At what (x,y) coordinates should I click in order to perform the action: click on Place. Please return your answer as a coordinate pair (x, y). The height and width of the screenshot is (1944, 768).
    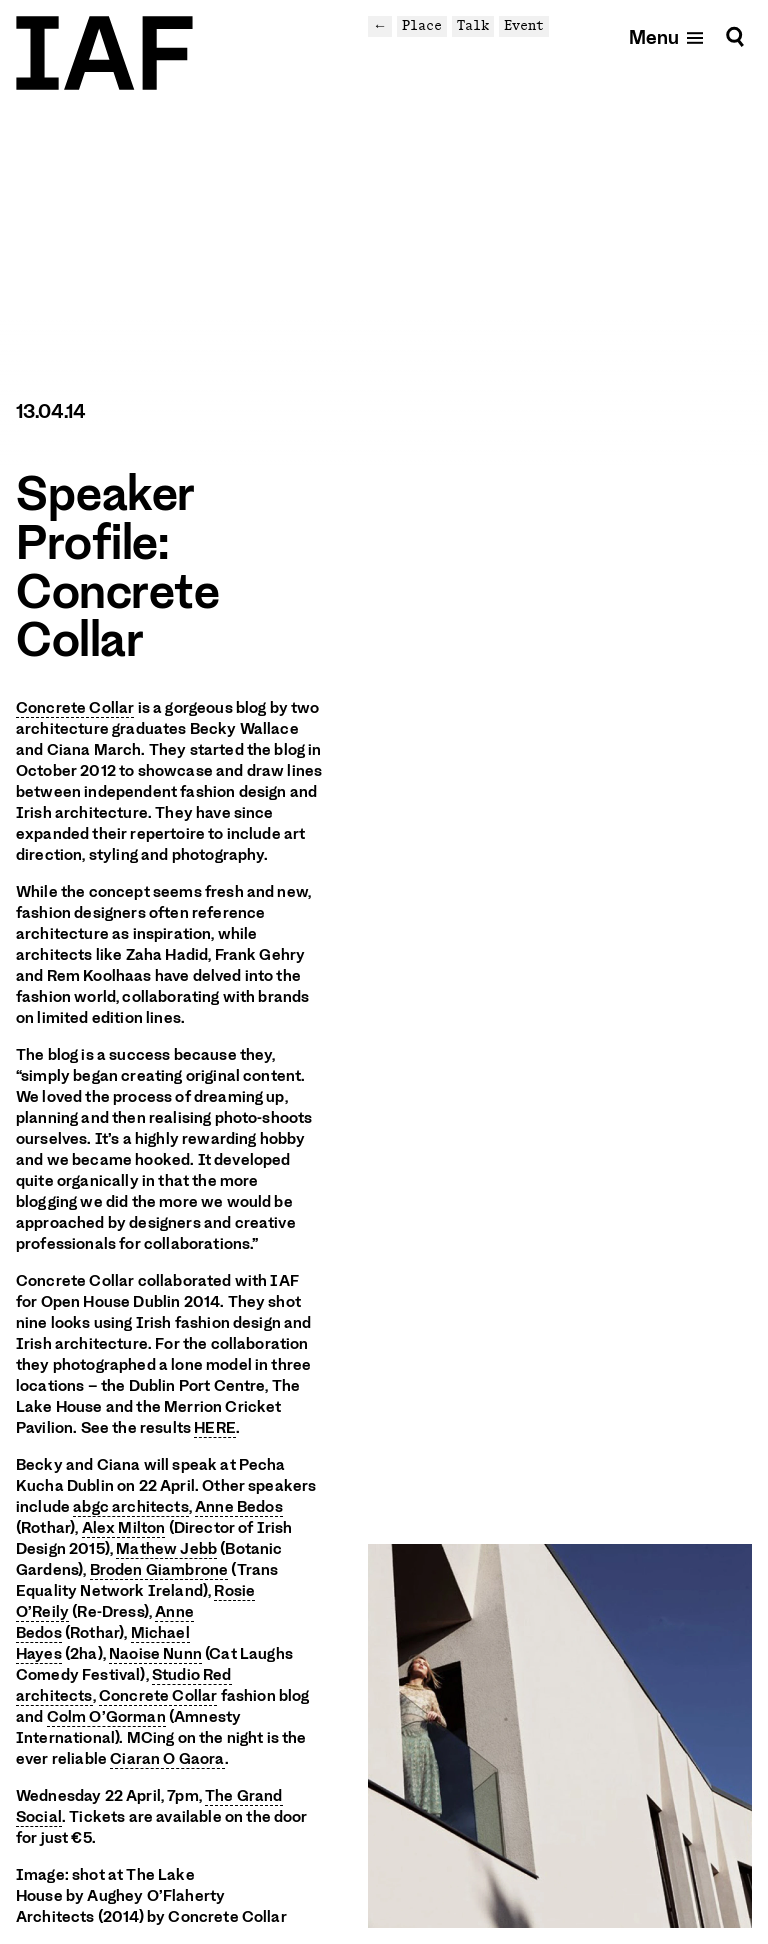
    Looking at the image, I should click on (422, 25).